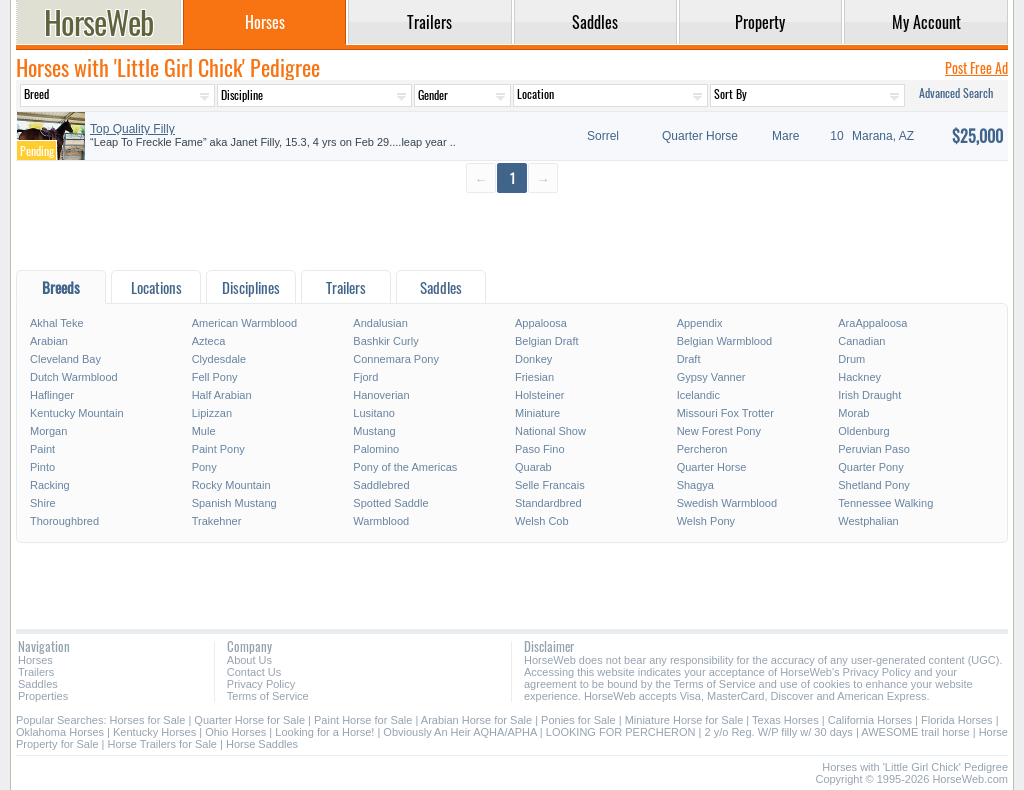 The height and width of the screenshot is (790, 1024). Describe the element at coordinates (52, 395) in the screenshot. I see `Haflinger` at that location.